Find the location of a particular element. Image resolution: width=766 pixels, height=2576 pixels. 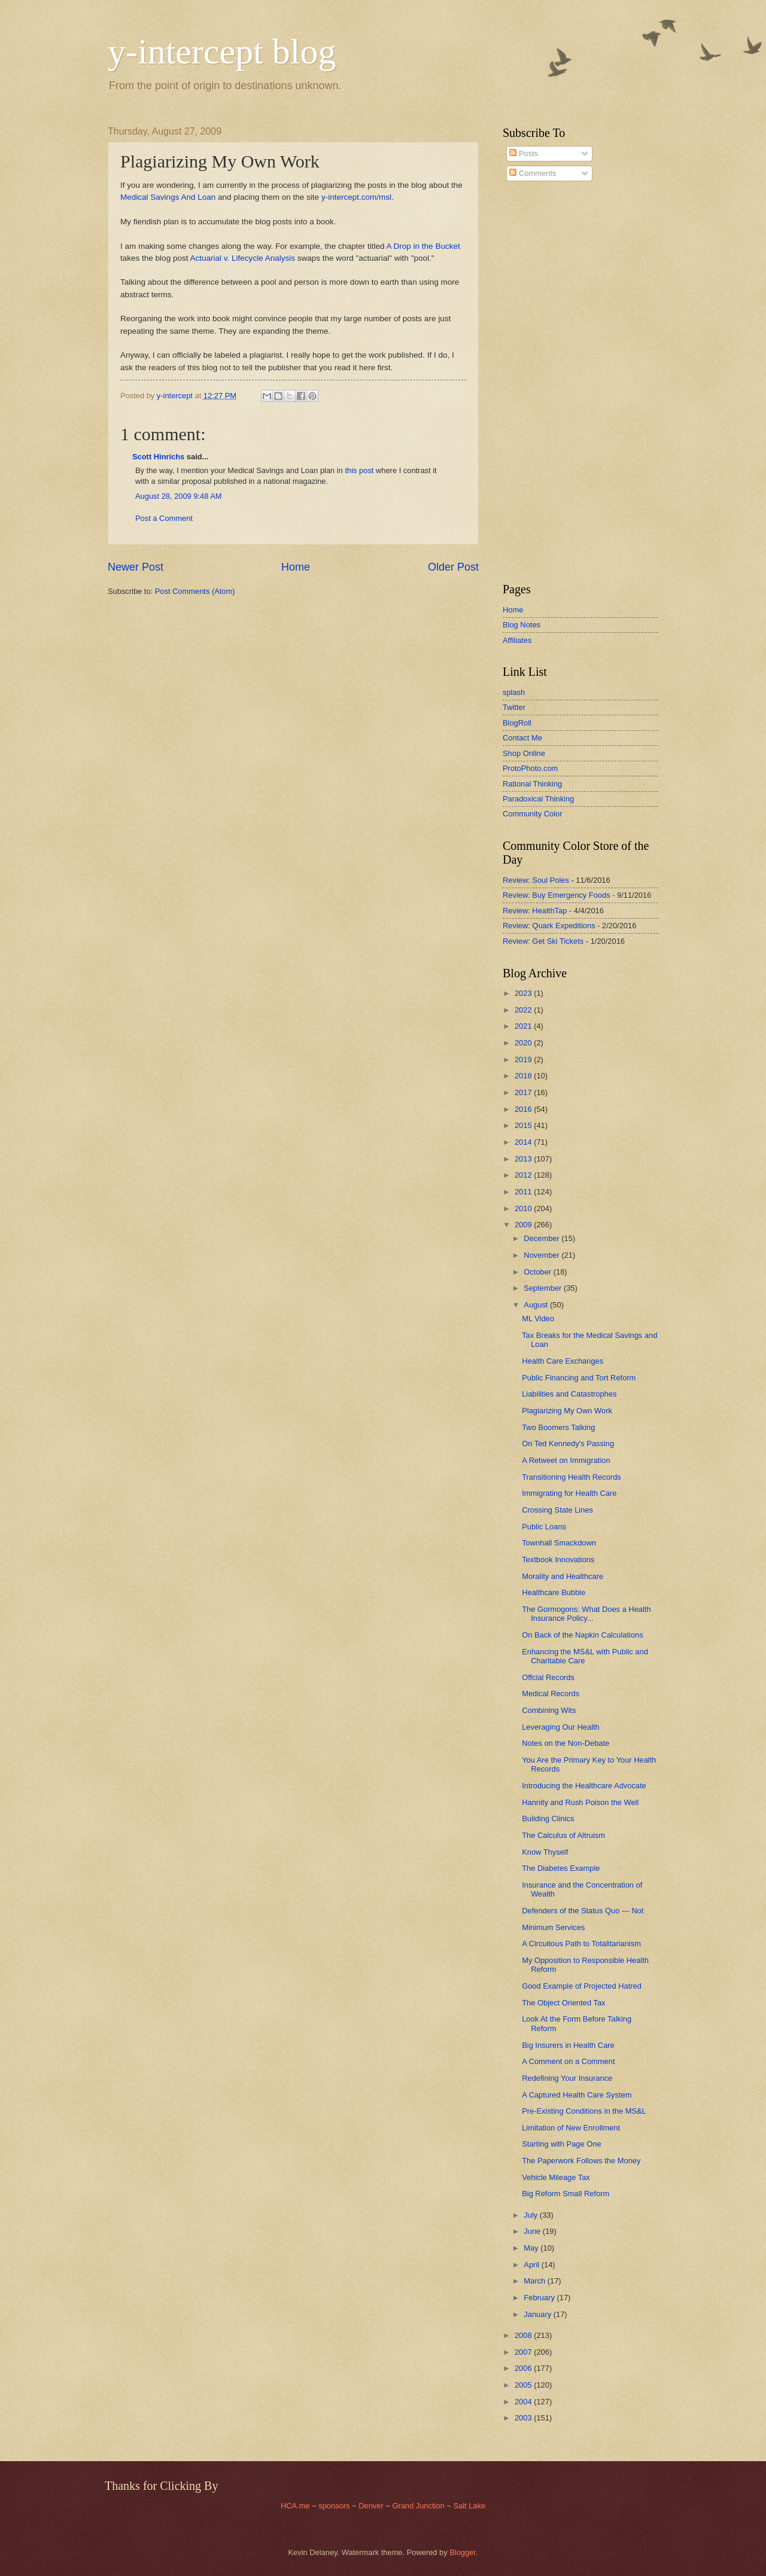

[Advertisement] is located at coordinates (538, 382).